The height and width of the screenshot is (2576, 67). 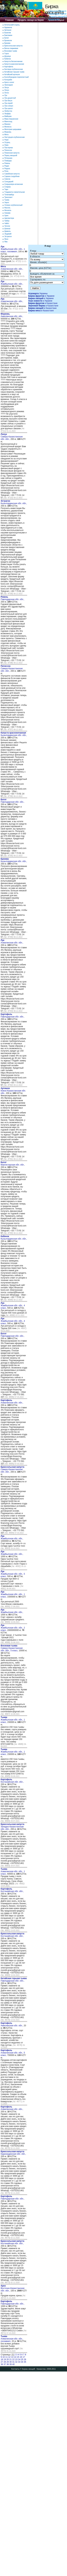 I want to click on Лук душистый, so click(x=10, y=98).